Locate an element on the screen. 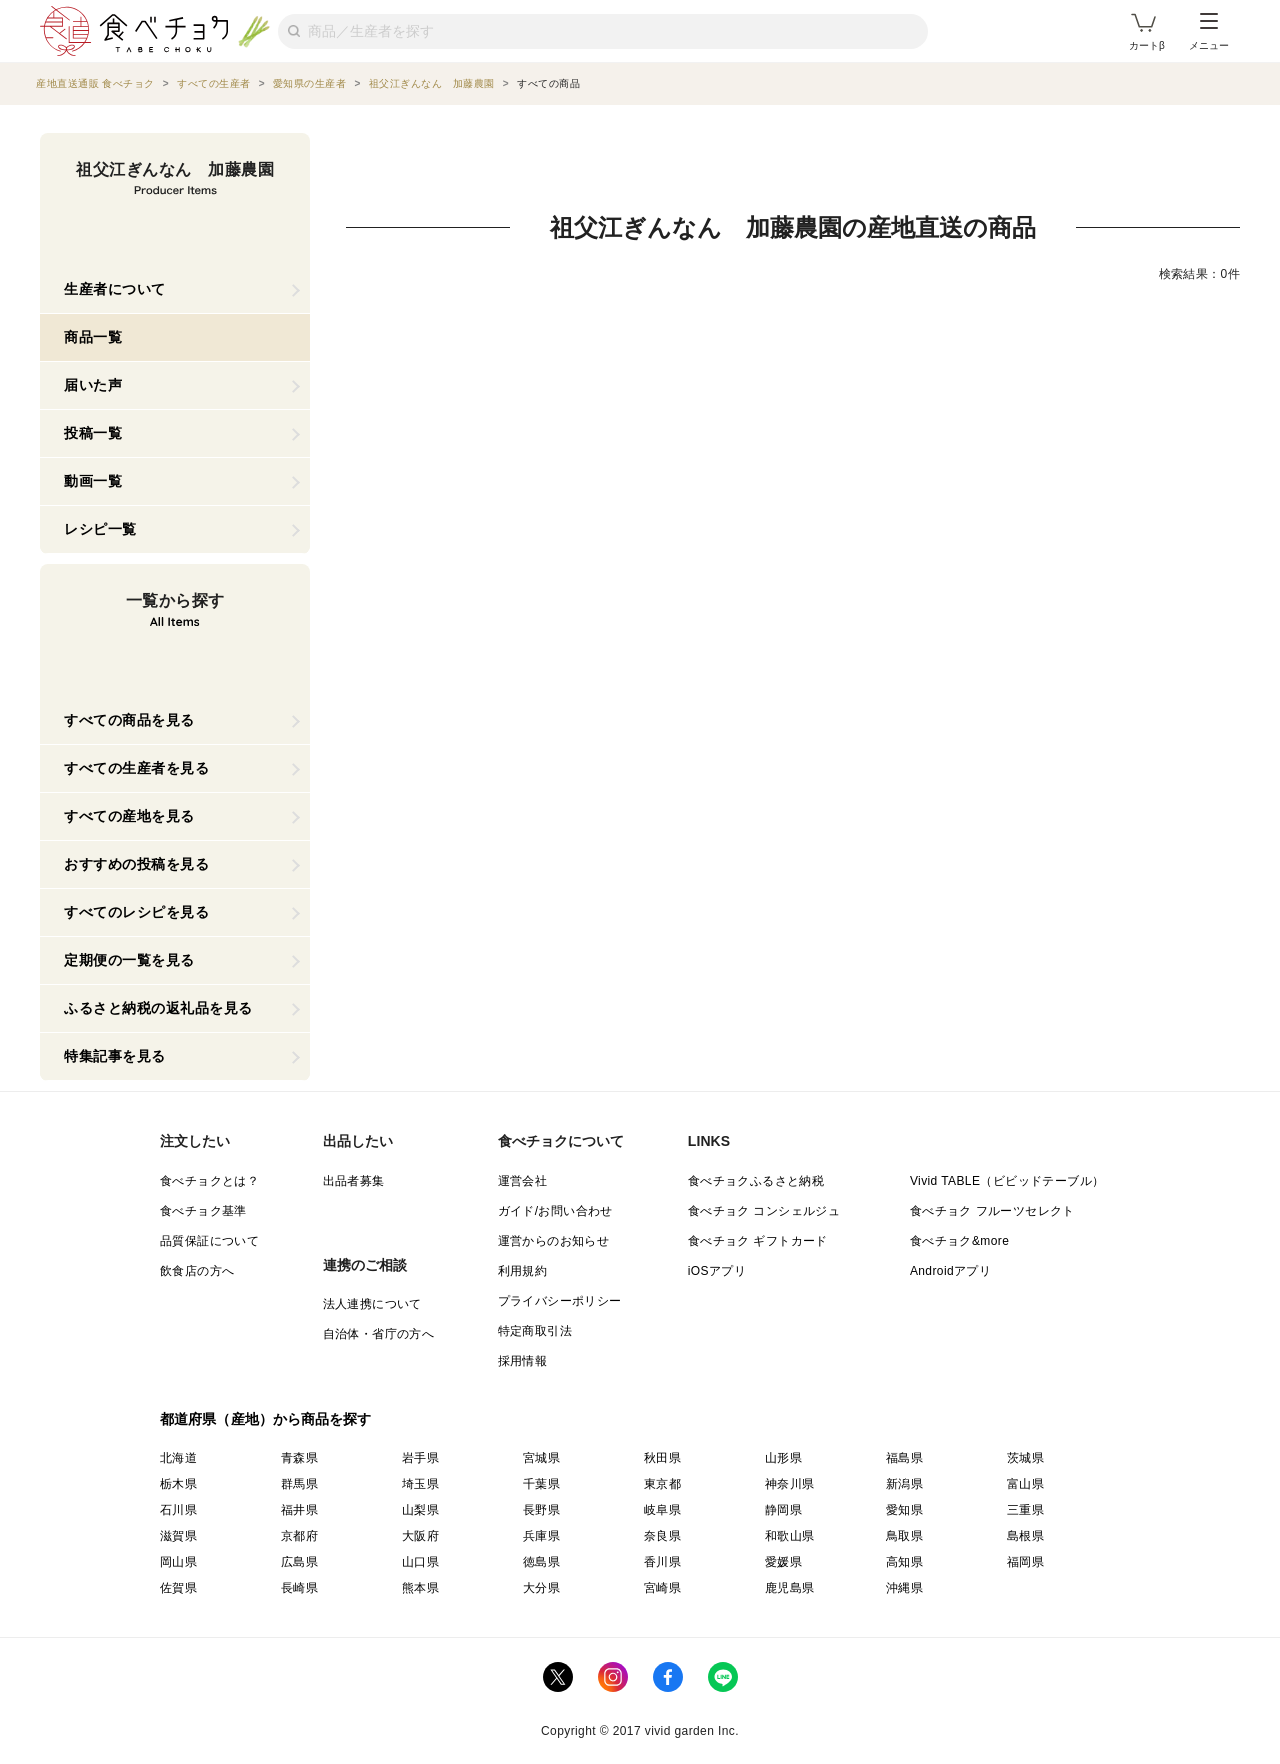 Image resolution: width=1280 pixels, height=1764 pixels. 新潟県 is located at coordinates (904, 1484).